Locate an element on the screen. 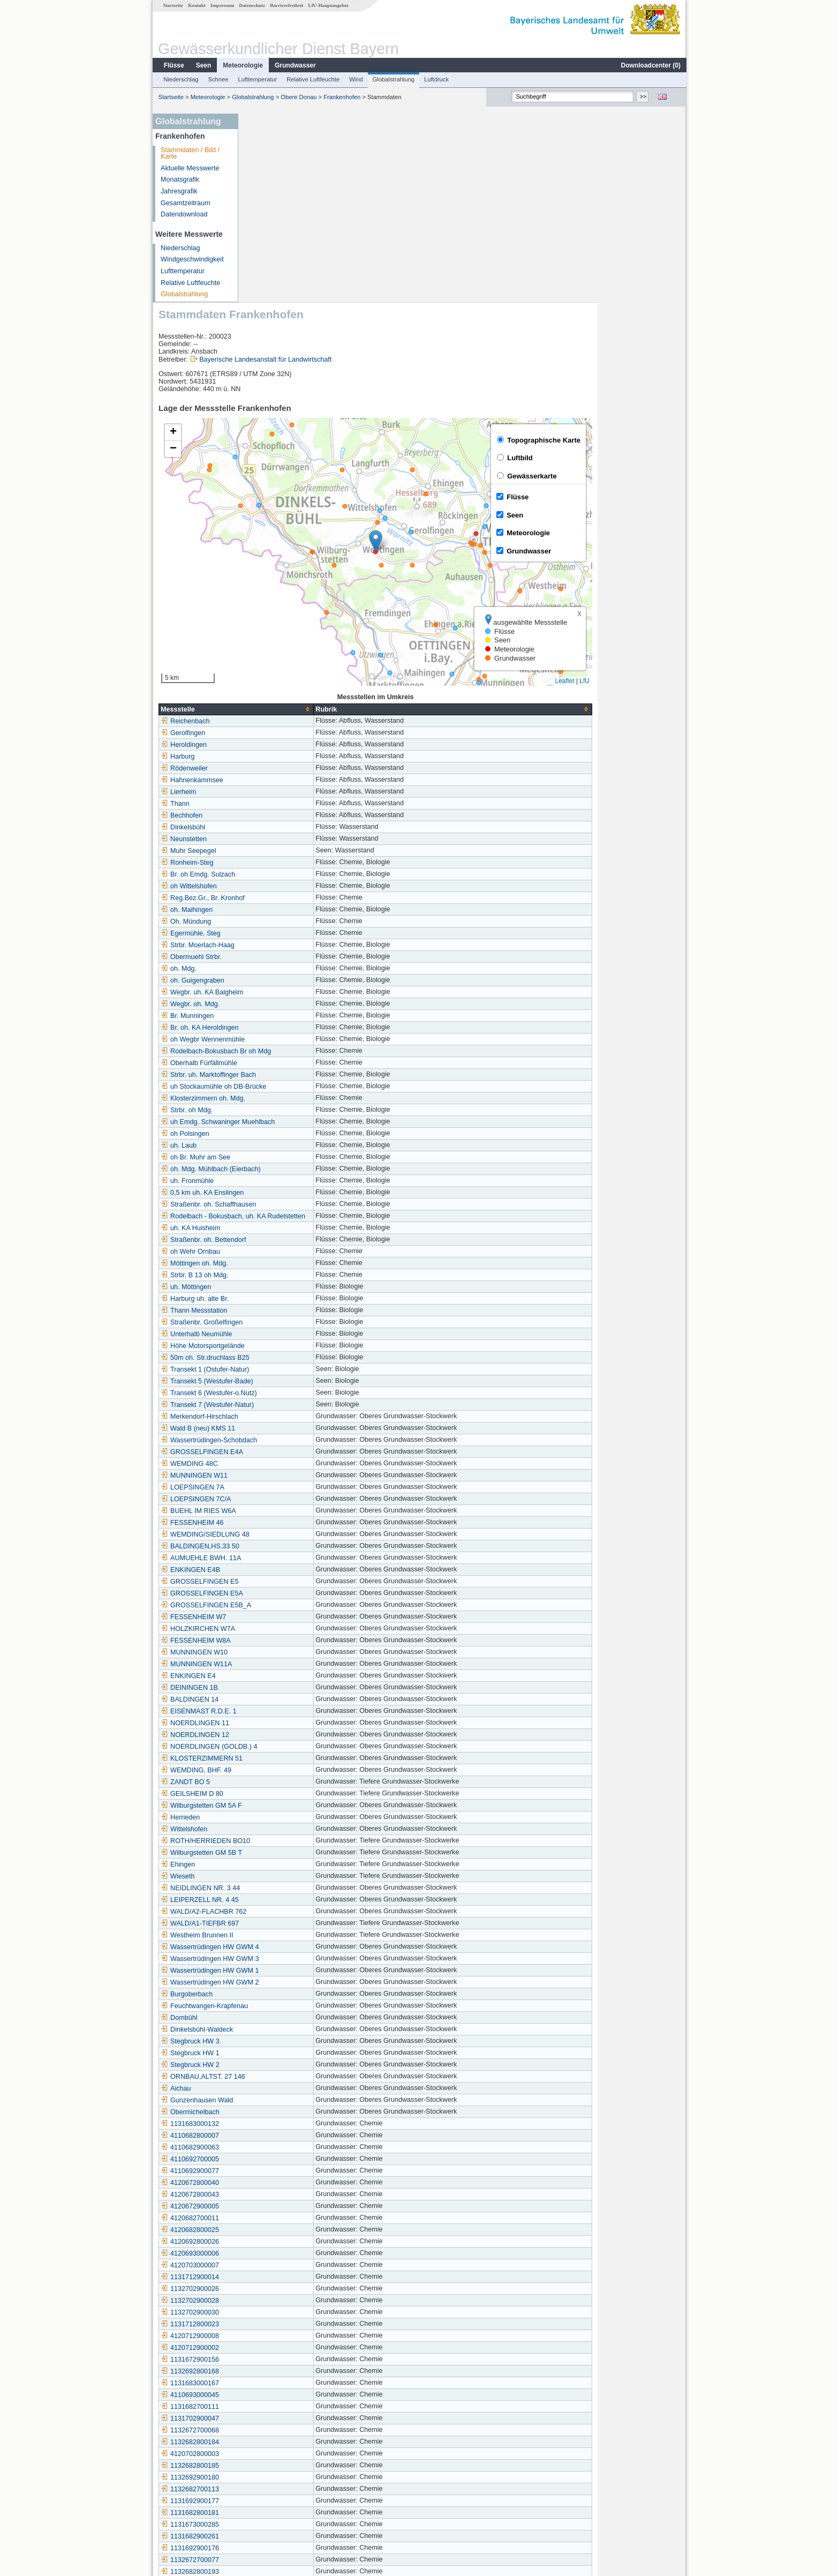  Stammdaten / Bild / Karte is located at coordinates (189, 153).